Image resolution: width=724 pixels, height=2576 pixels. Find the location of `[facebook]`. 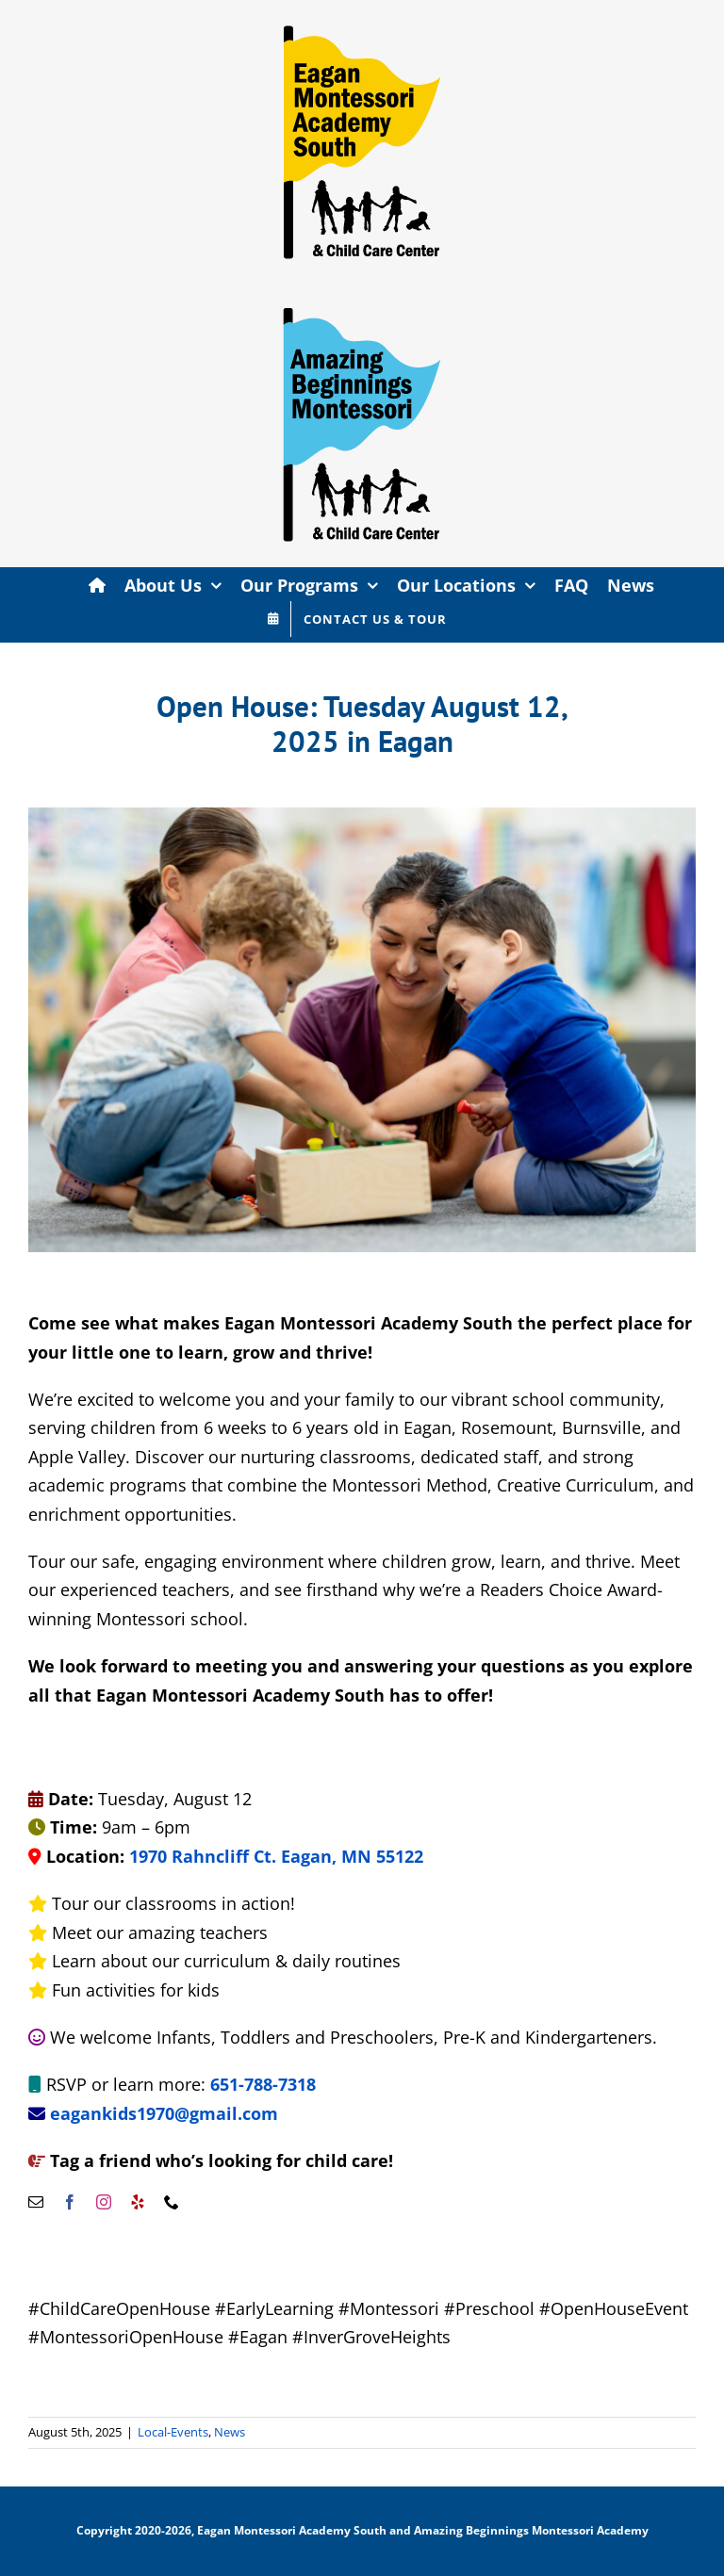

[facebook] is located at coordinates (69, 2201).